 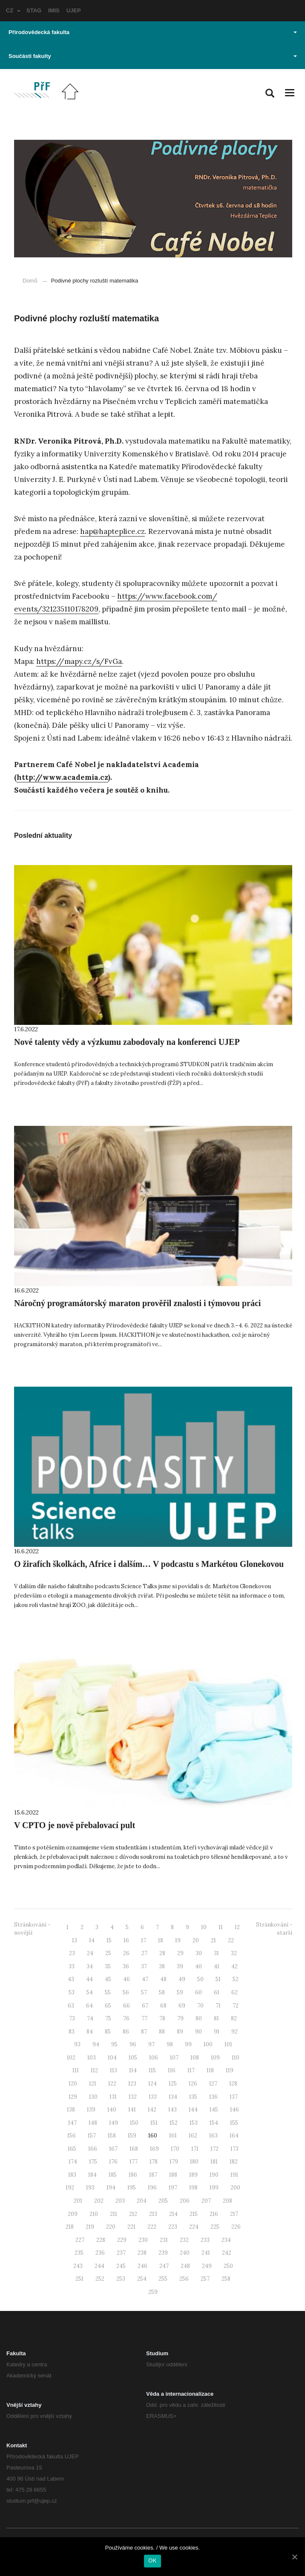 I want to click on 42, so click(x=234, y=1966).